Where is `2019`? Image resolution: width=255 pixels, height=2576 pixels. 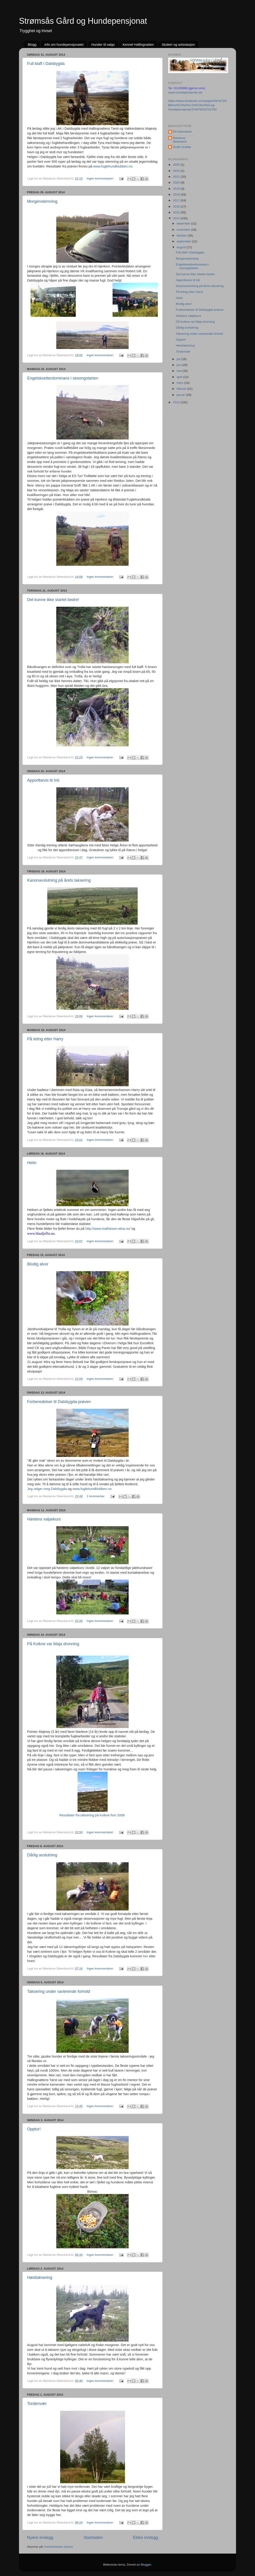
2019 is located at coordinates (177, 188).